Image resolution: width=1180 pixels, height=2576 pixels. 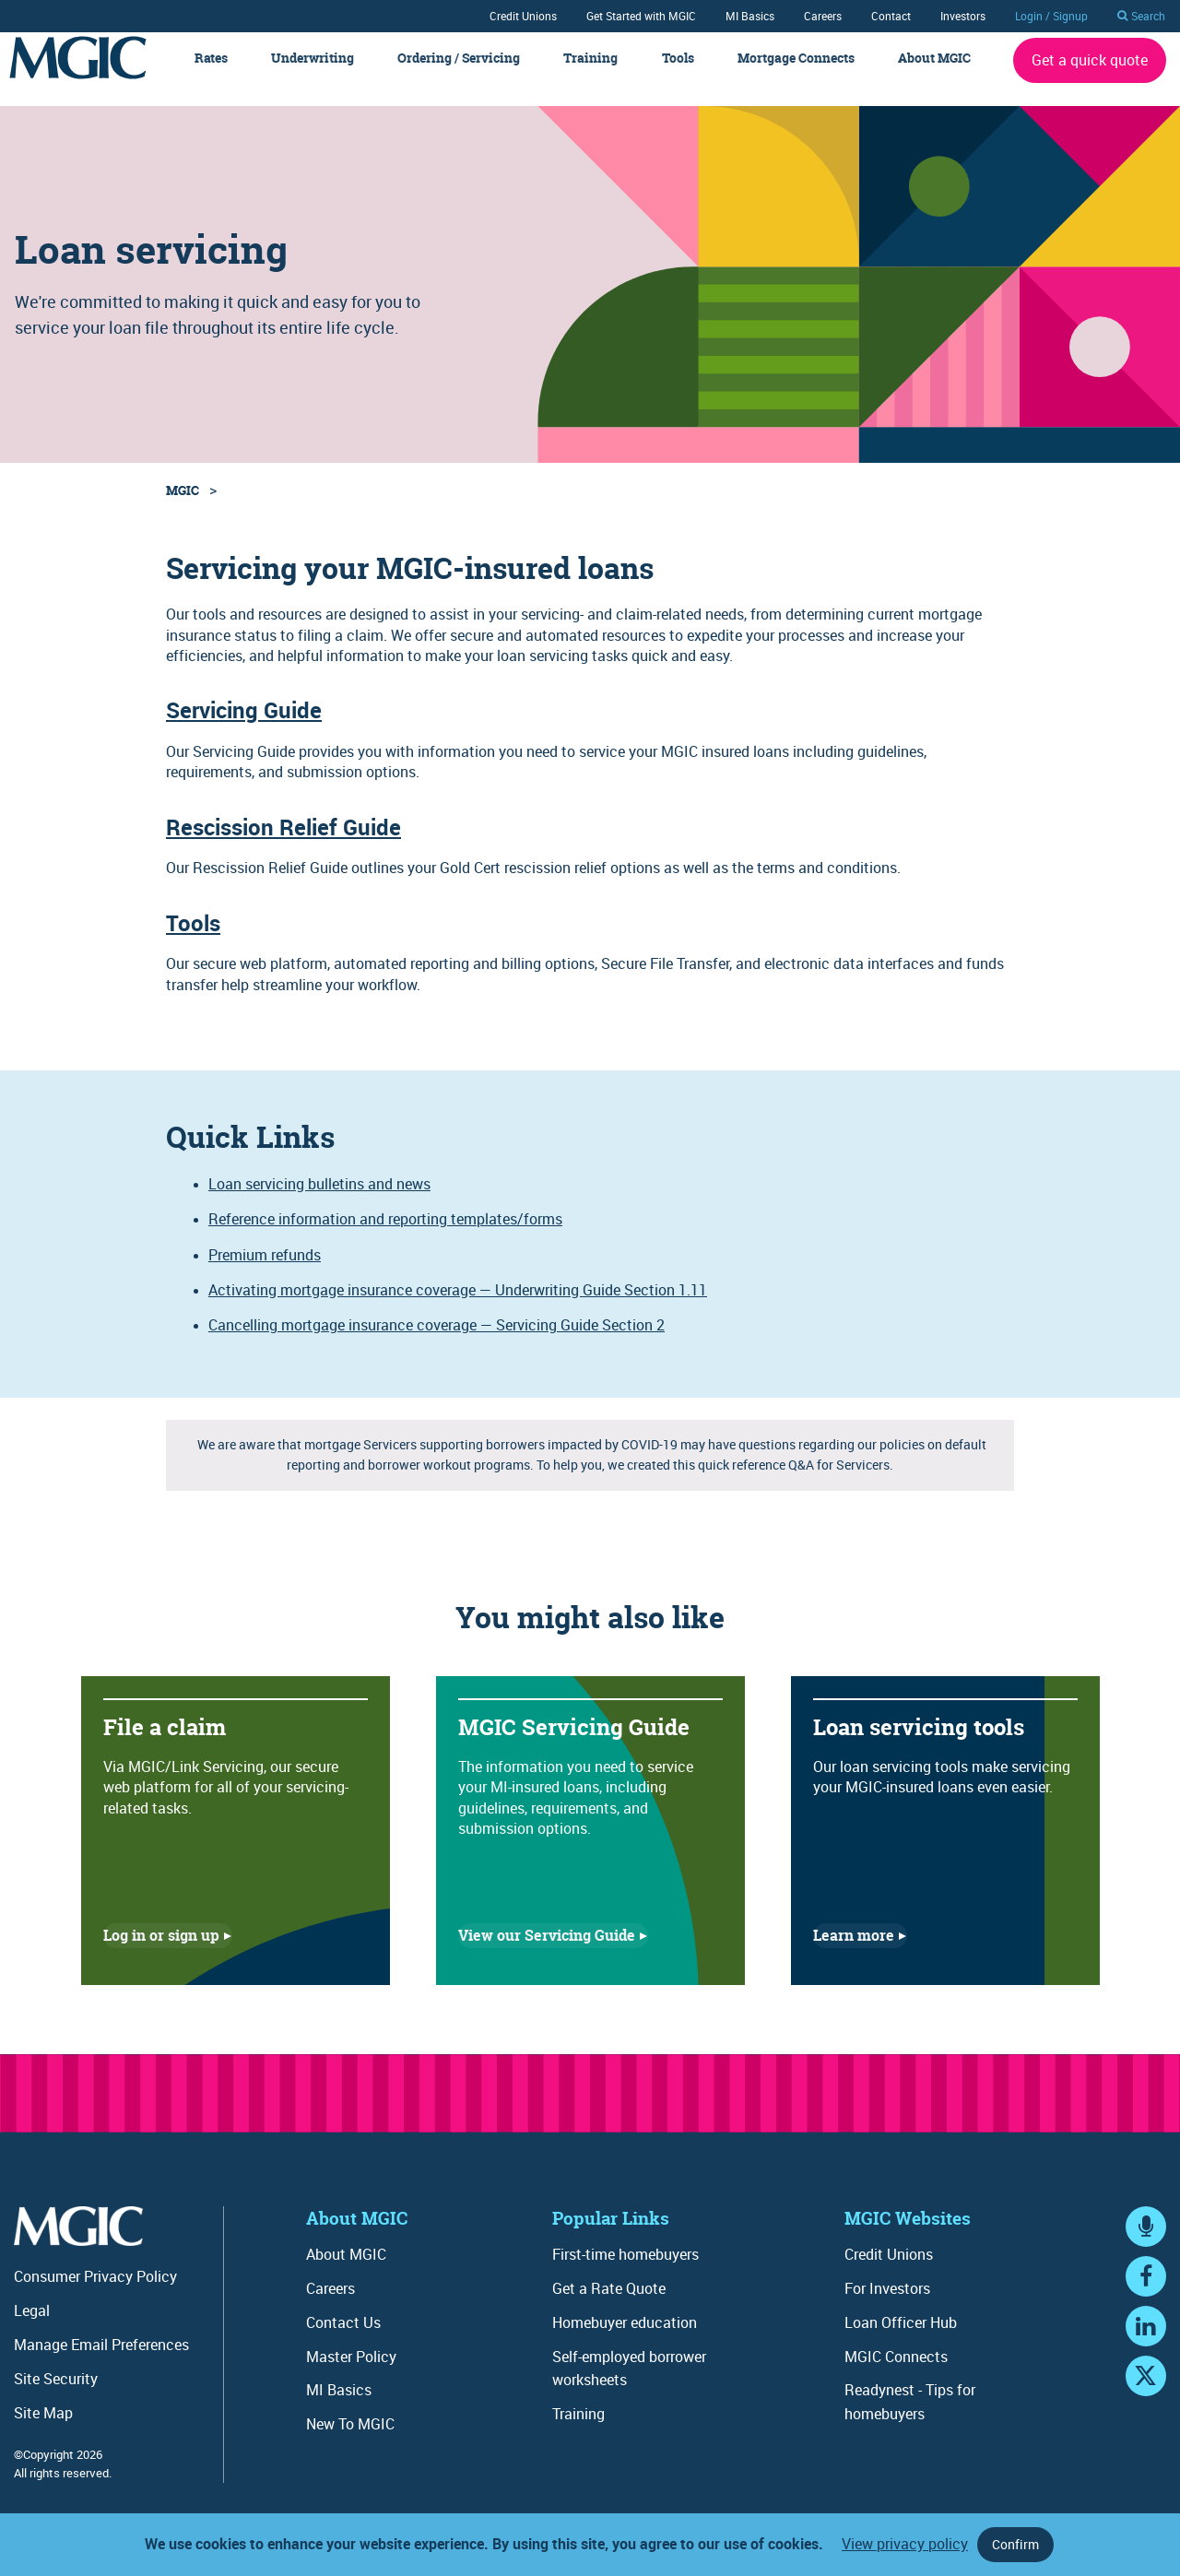 I want to click on View privacy policy, so click(x=905, y=2544).